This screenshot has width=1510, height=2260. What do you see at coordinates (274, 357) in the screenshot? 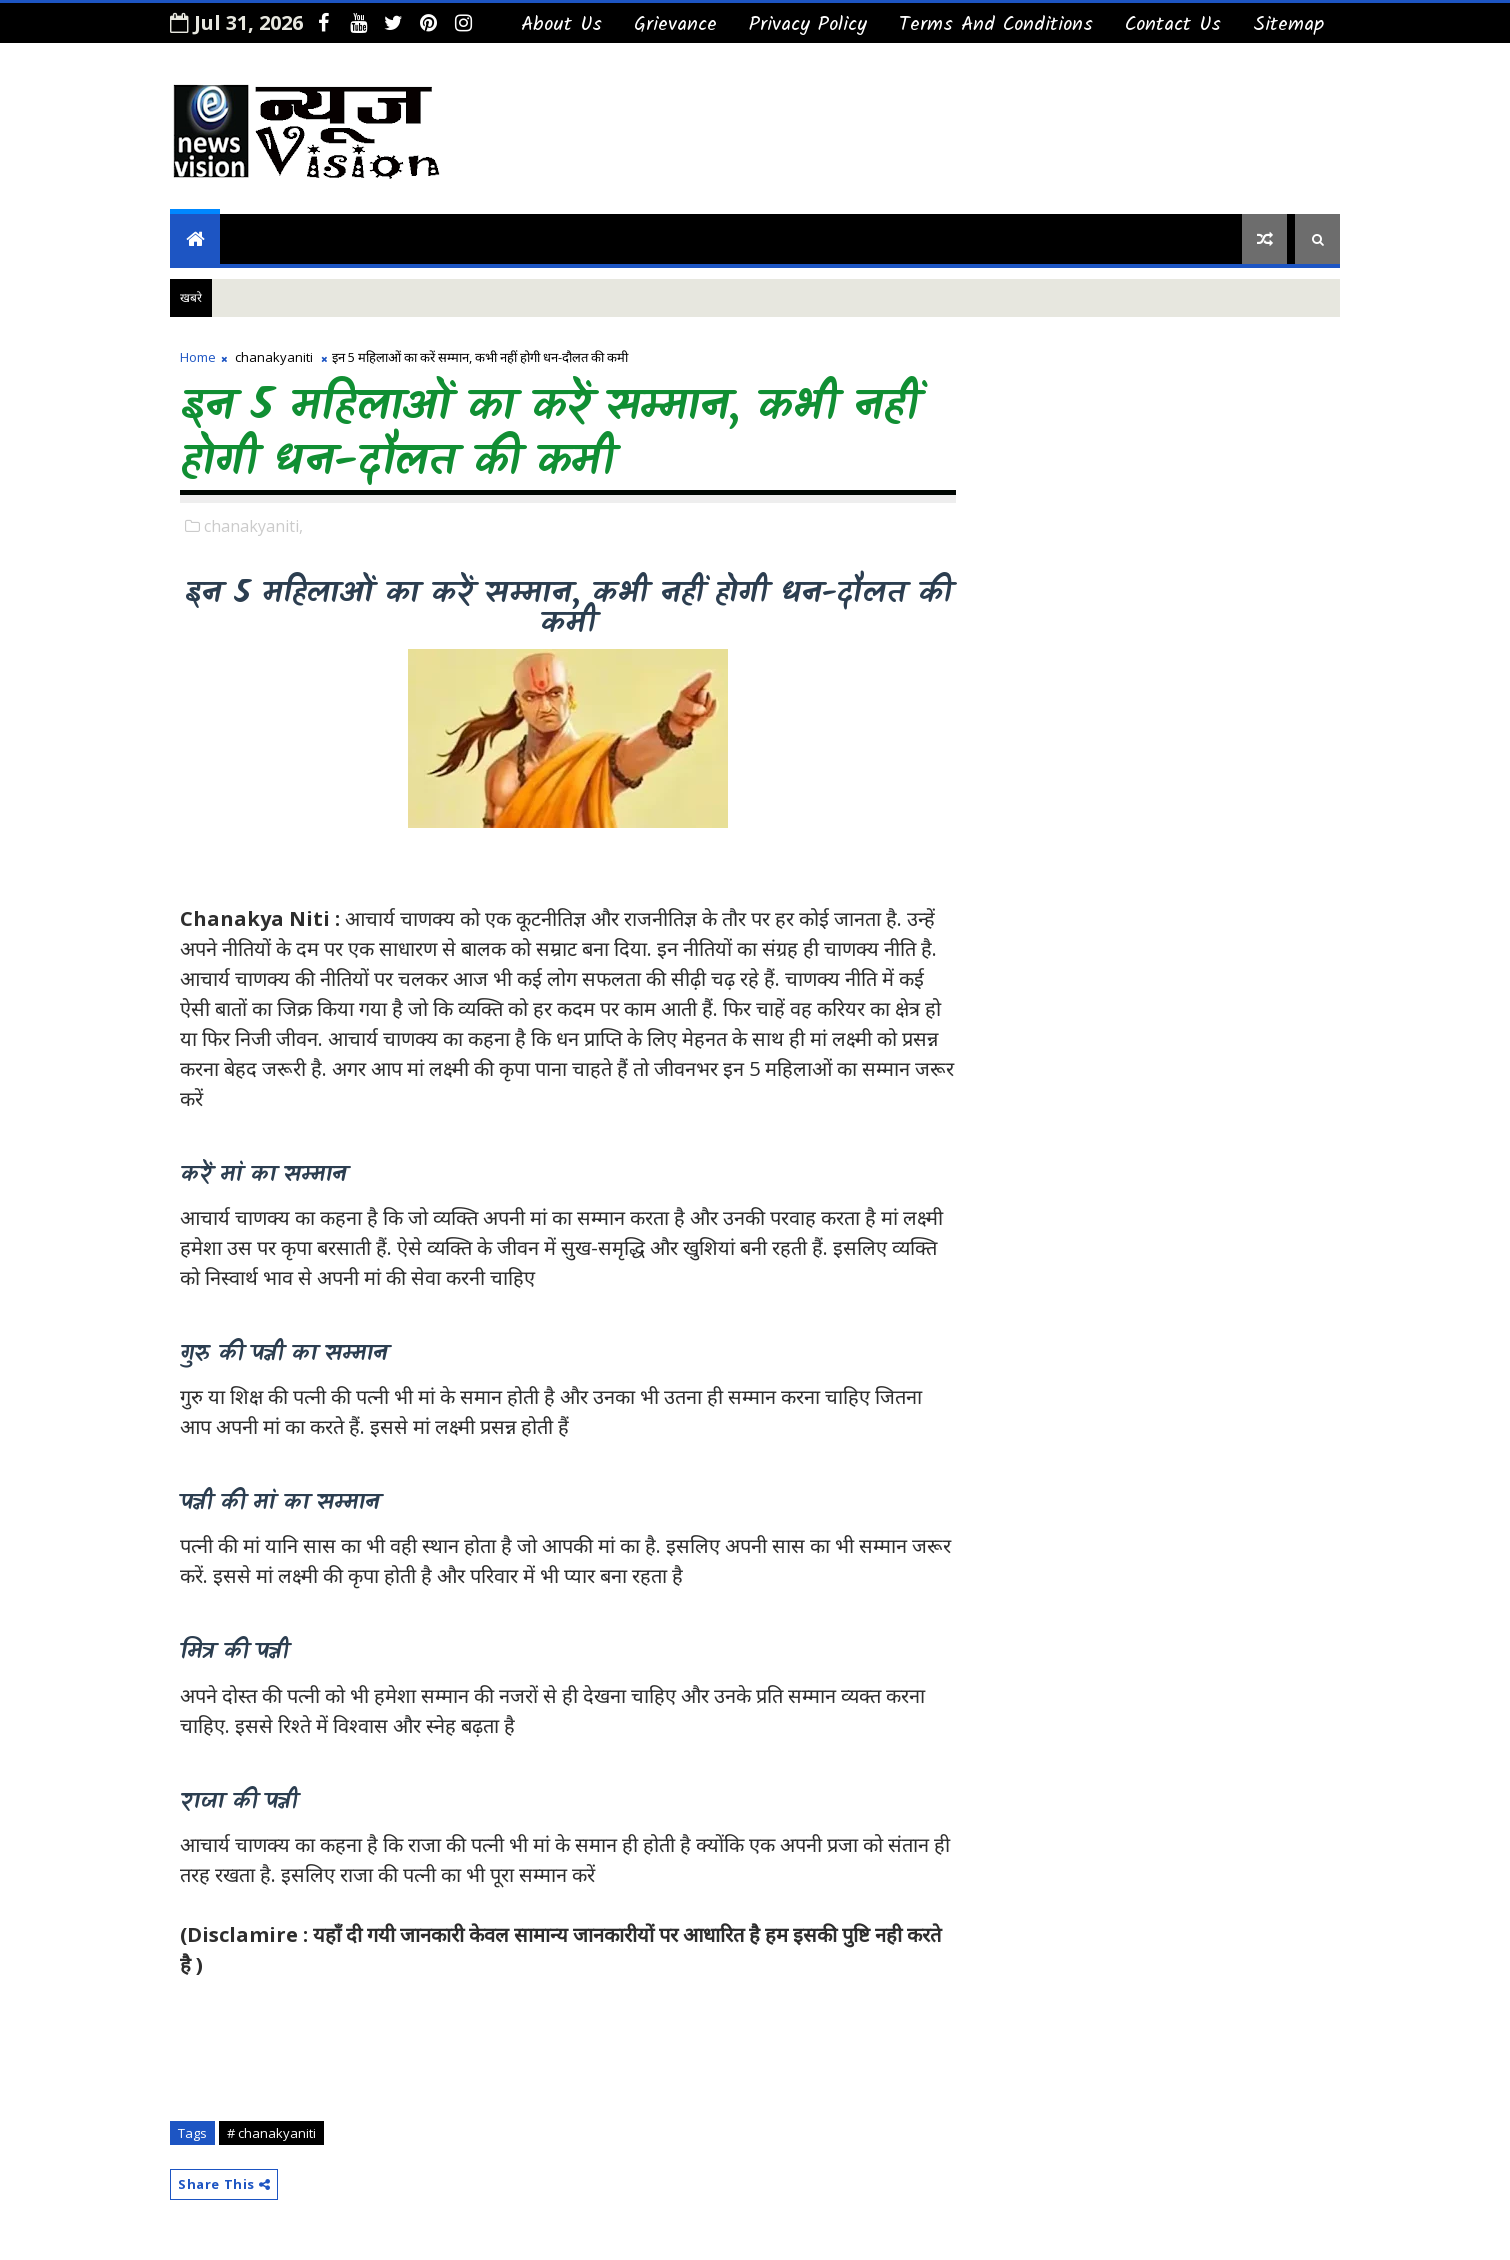
I see `chanakyaniti` at bounding box center [274, 357].